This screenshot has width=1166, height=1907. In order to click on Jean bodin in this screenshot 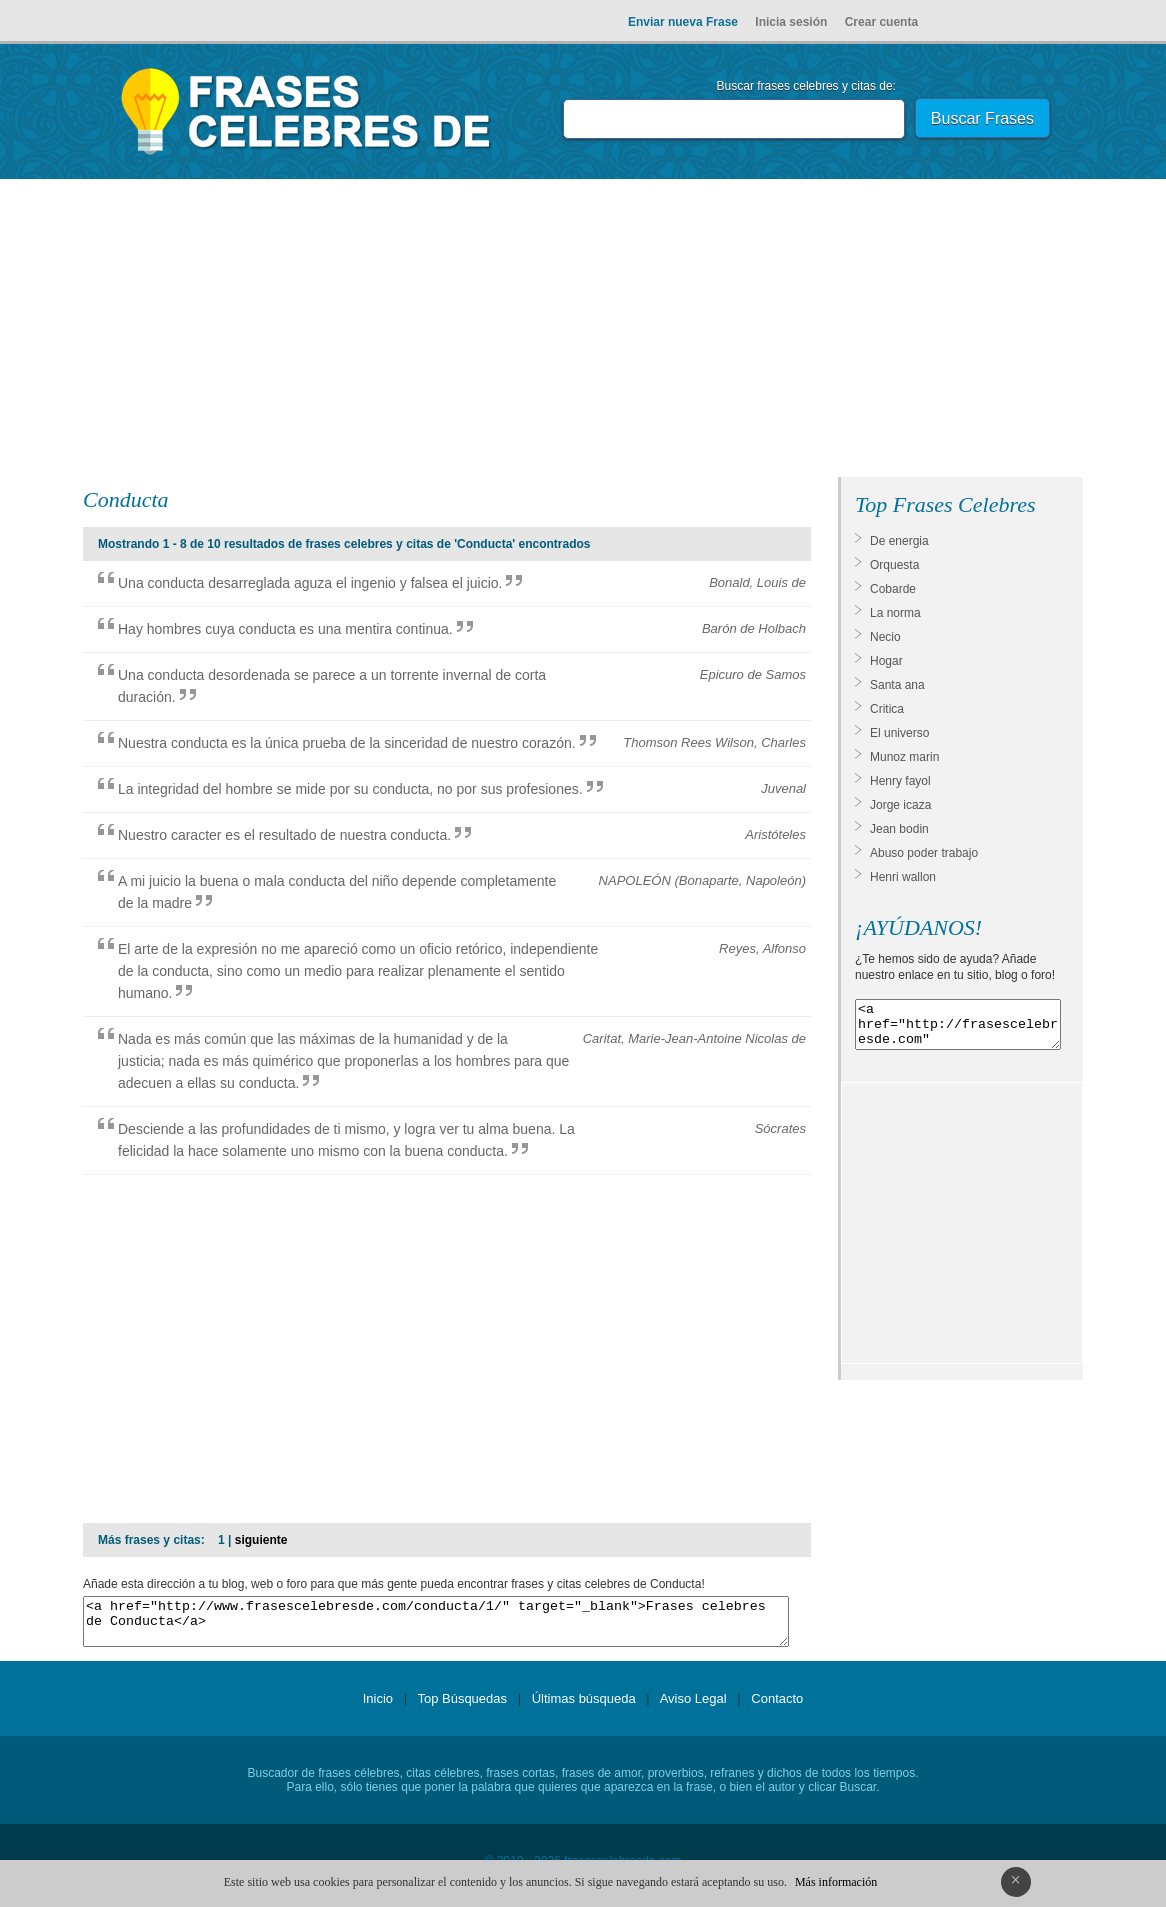, I will do `click(899, 829)`.